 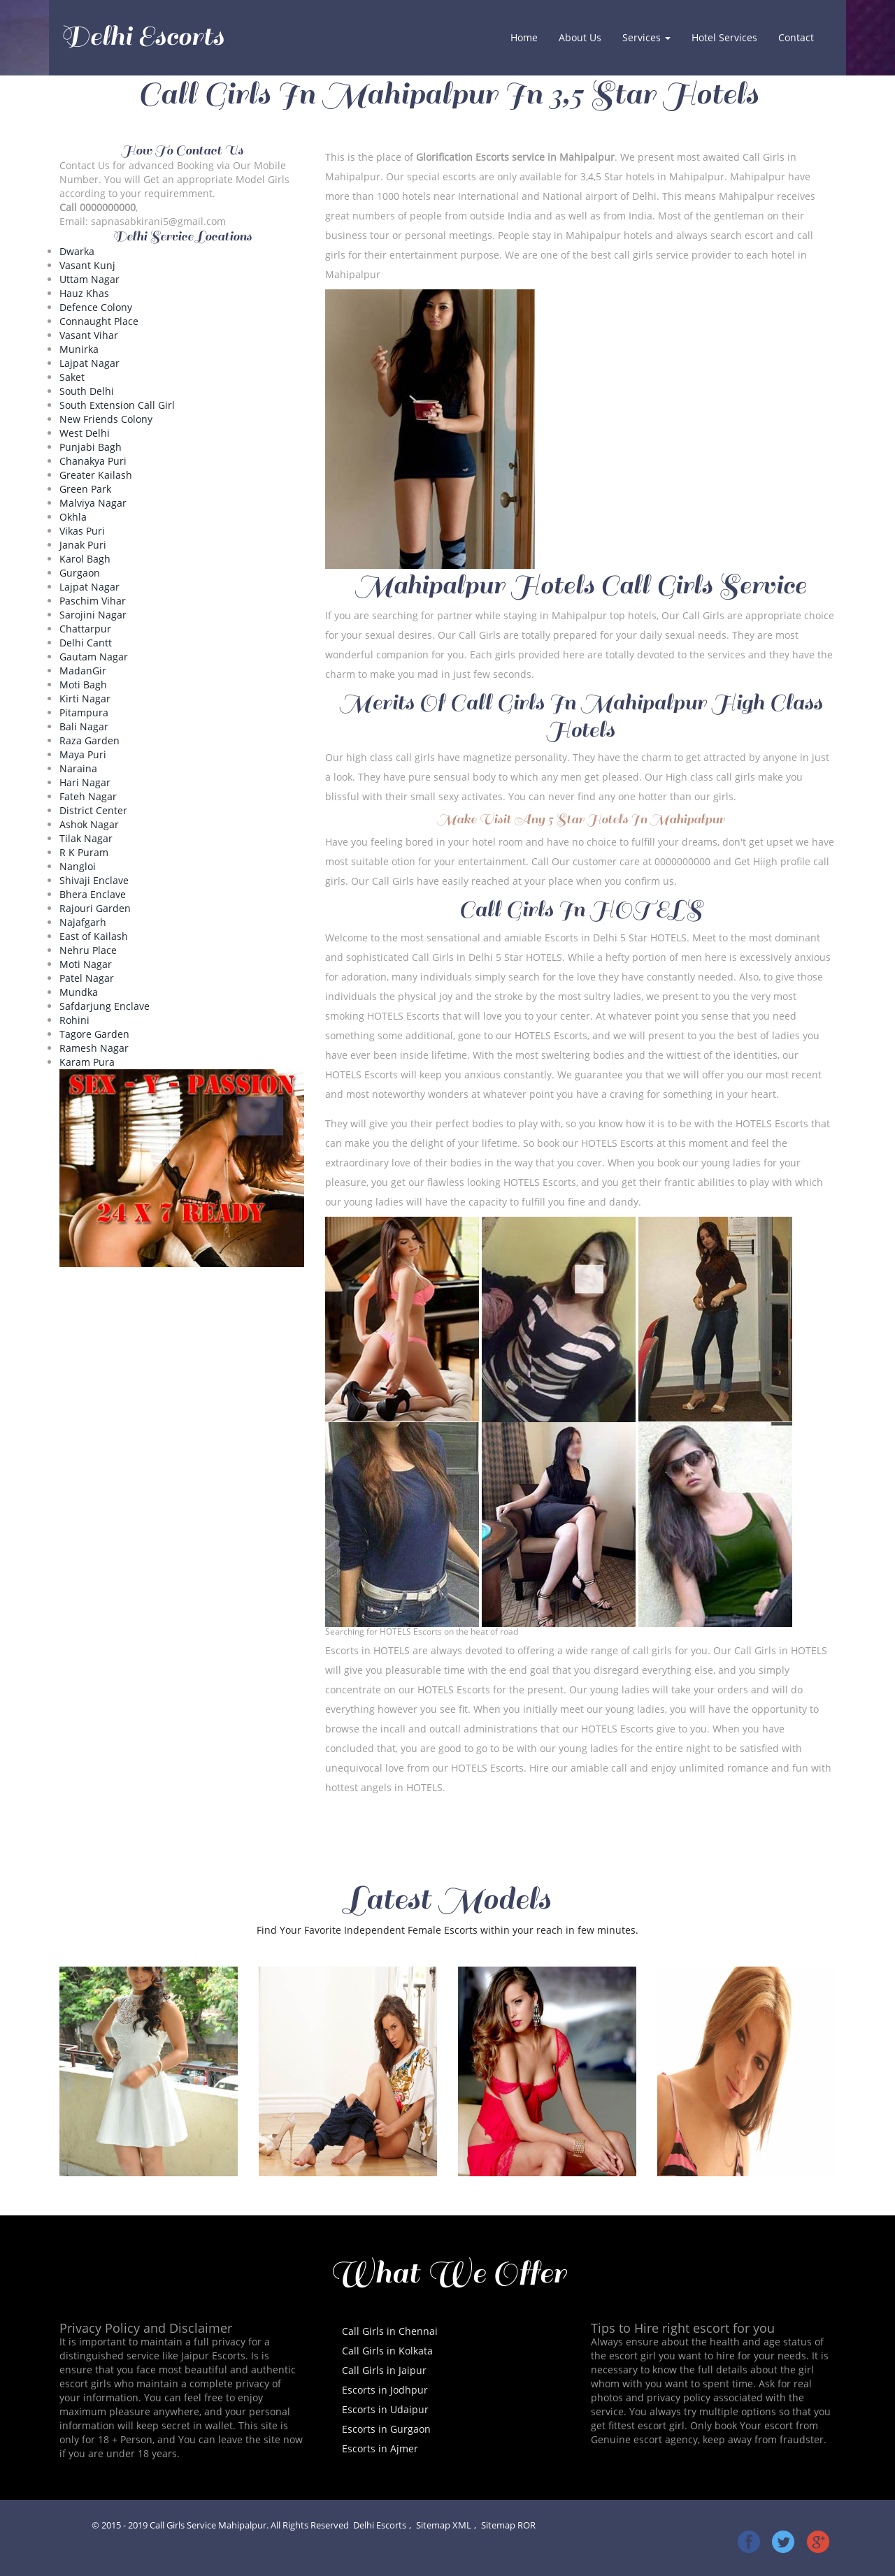 What do you see at coordinates (82, 922) in the screenshot?
I see `Najafgarh` at bounding box center [82, 922].